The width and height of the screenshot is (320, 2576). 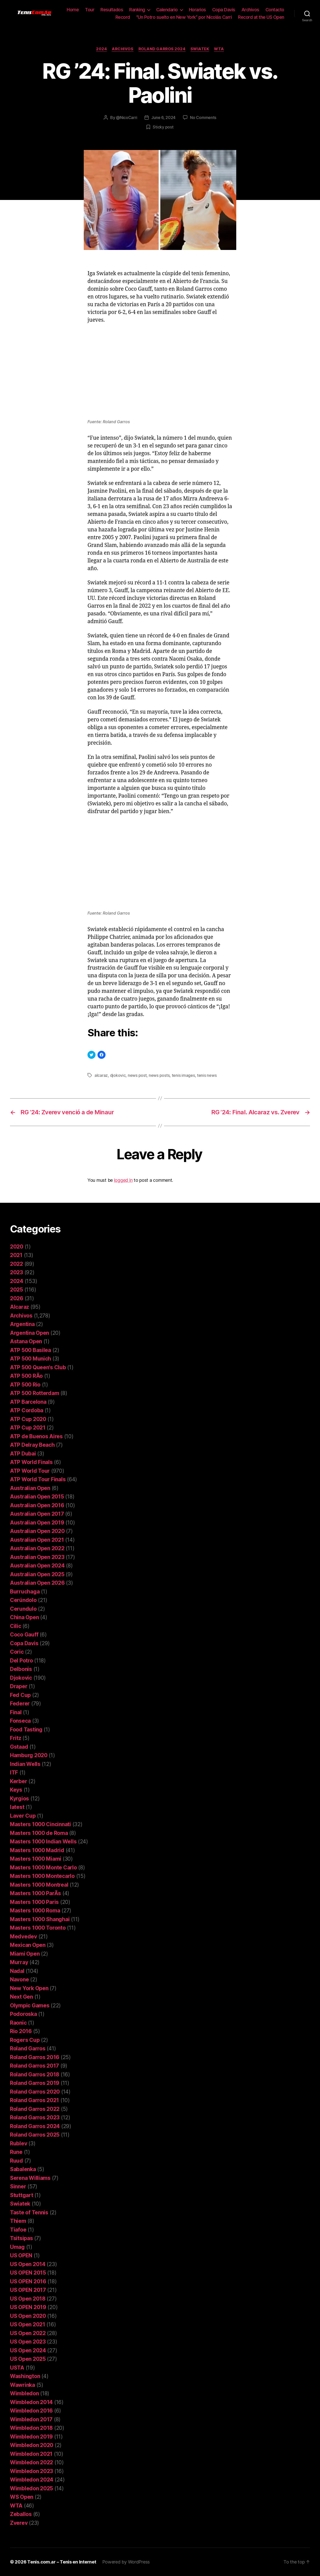 What do you see at coordinates (22, 1324) in the screenshot?
I see `Argentina` at bounding box center [22, 1324].